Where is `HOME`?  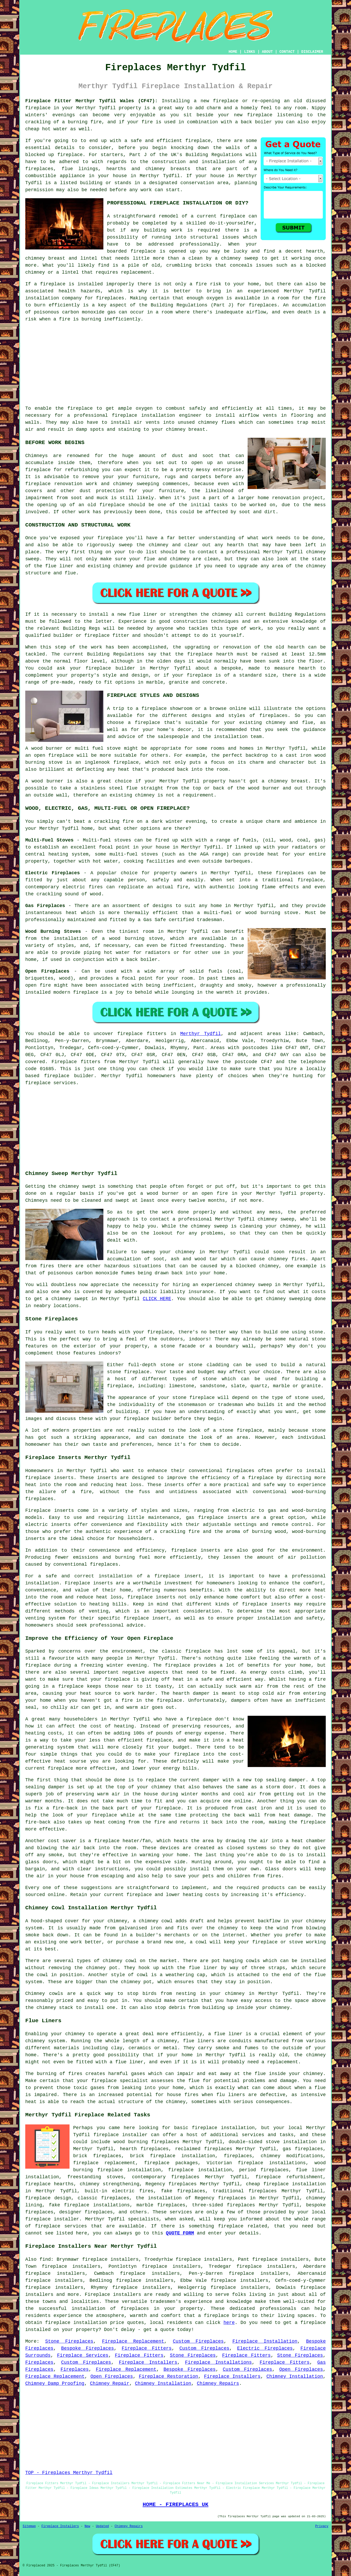 HOME is located at coordinates (233, 52).